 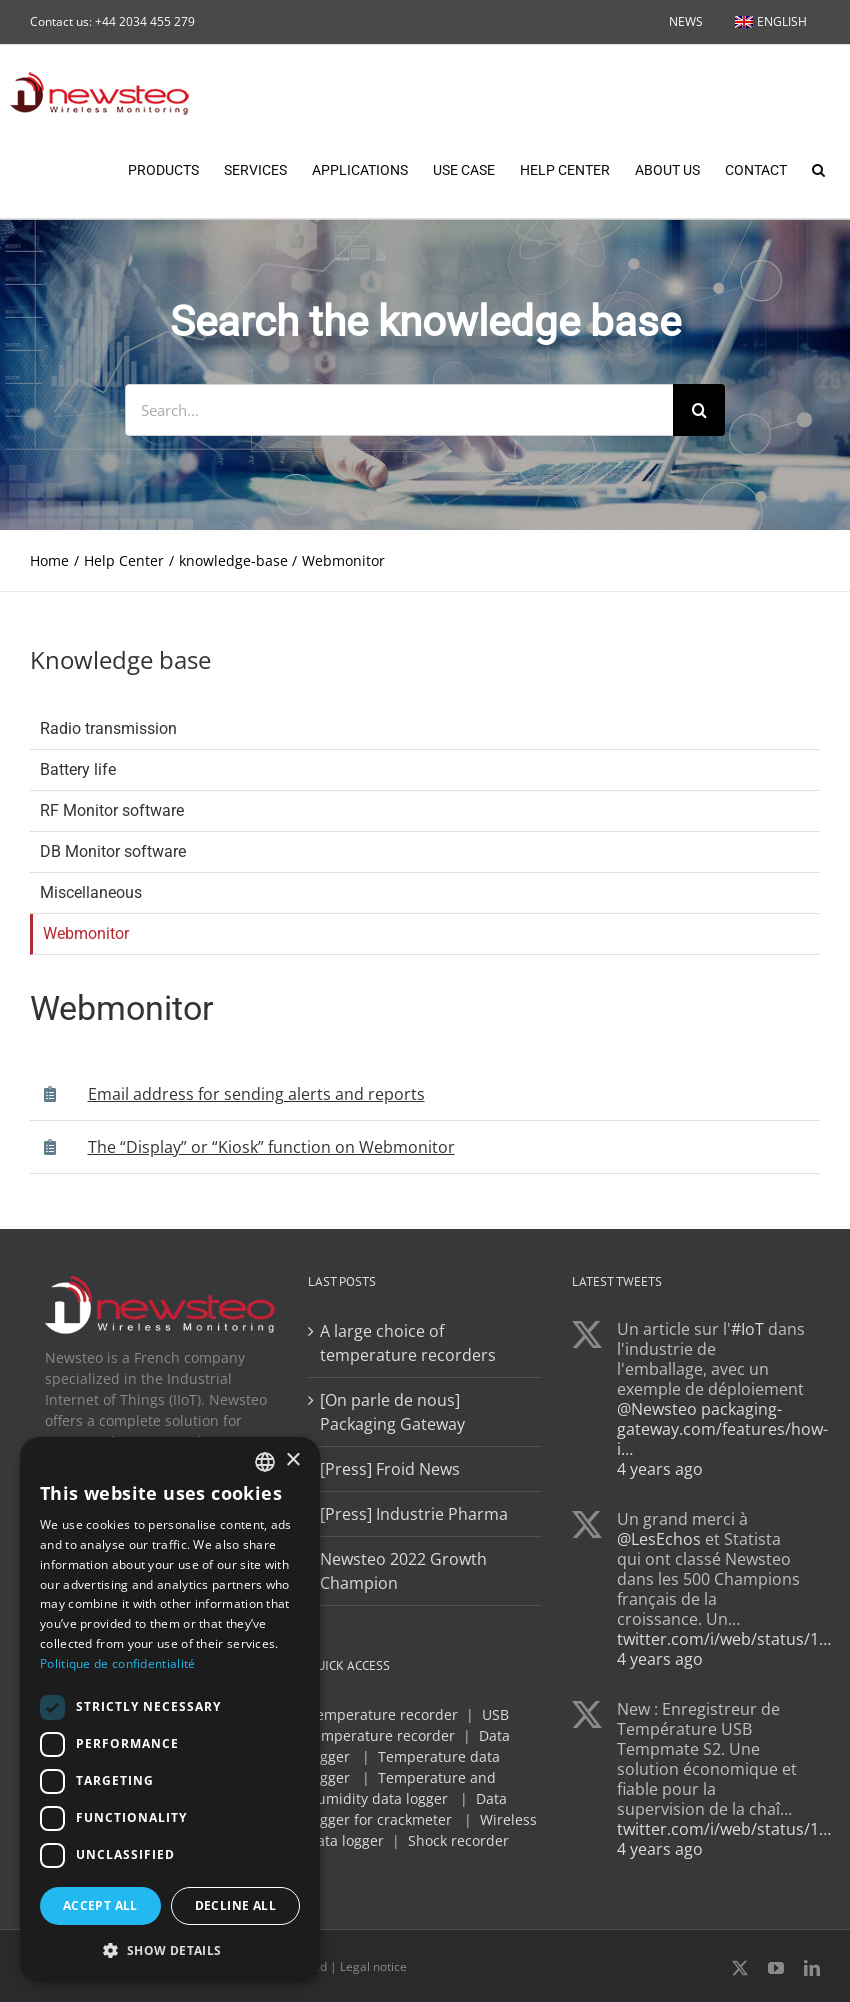 What do you see at coordinates (699, 411) in the screenshot?
I see `[Search]` at bounding box center [699, 411].